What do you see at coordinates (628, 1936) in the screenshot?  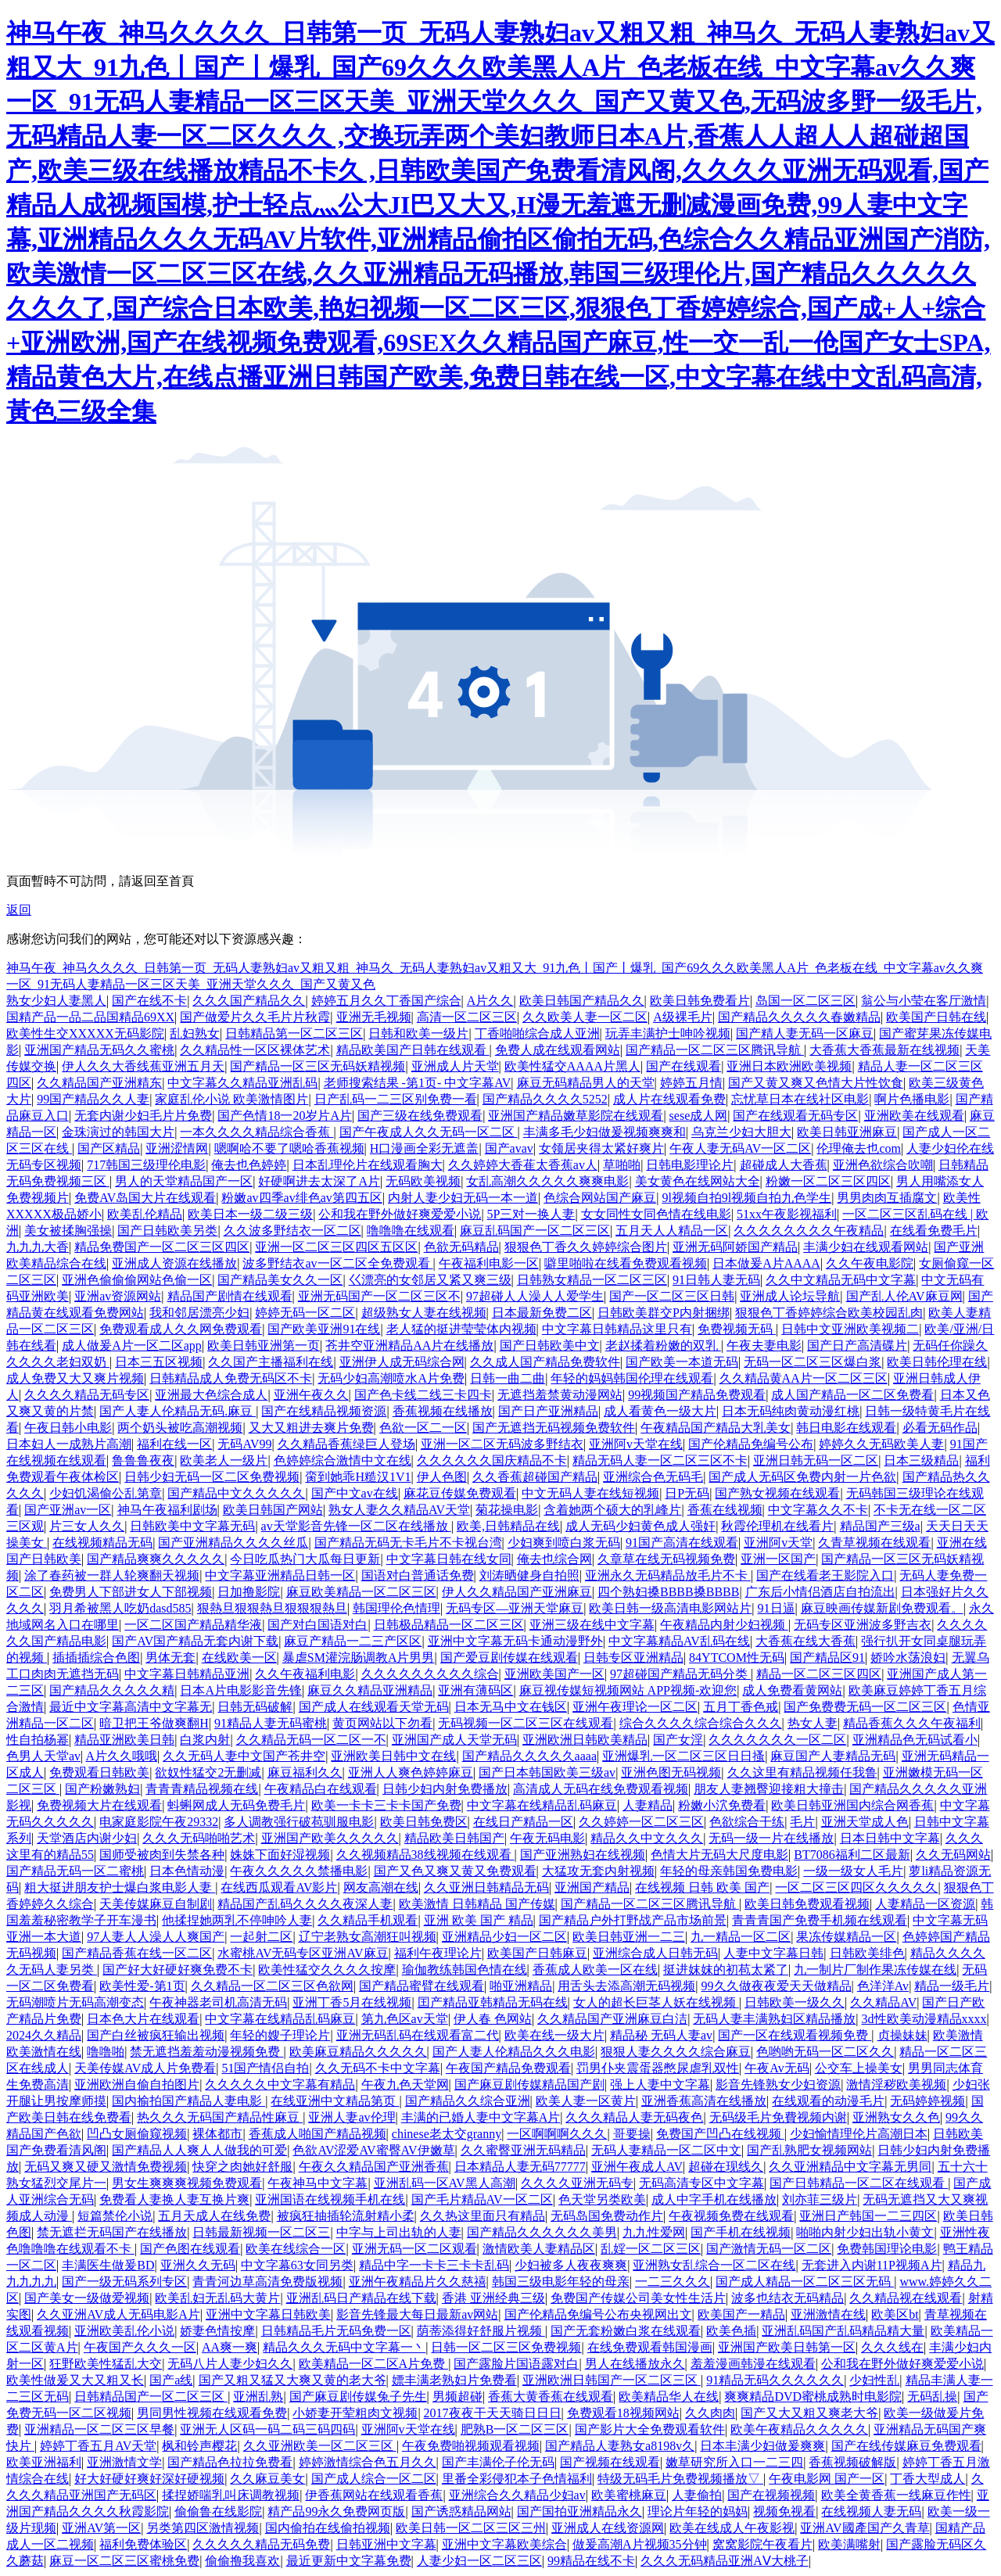 I see `欧美日韩亚洲一二三` at bounding box center [628, 1936].